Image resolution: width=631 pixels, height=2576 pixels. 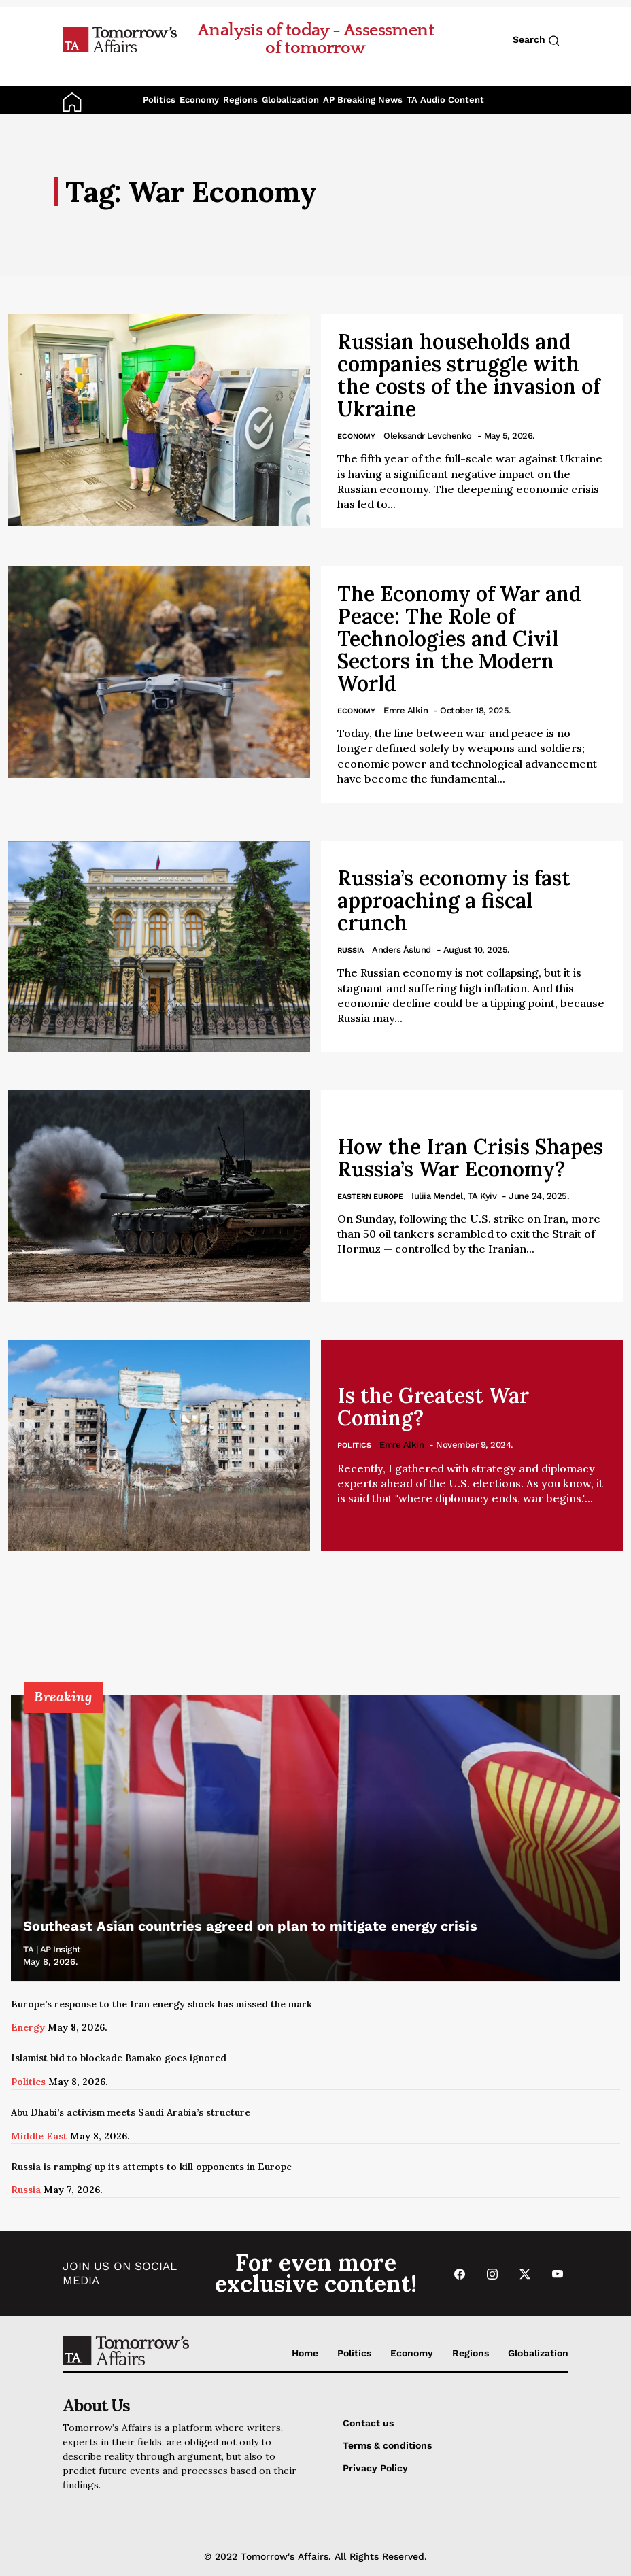 I want to click on Home, so click(x=305, y=2353).